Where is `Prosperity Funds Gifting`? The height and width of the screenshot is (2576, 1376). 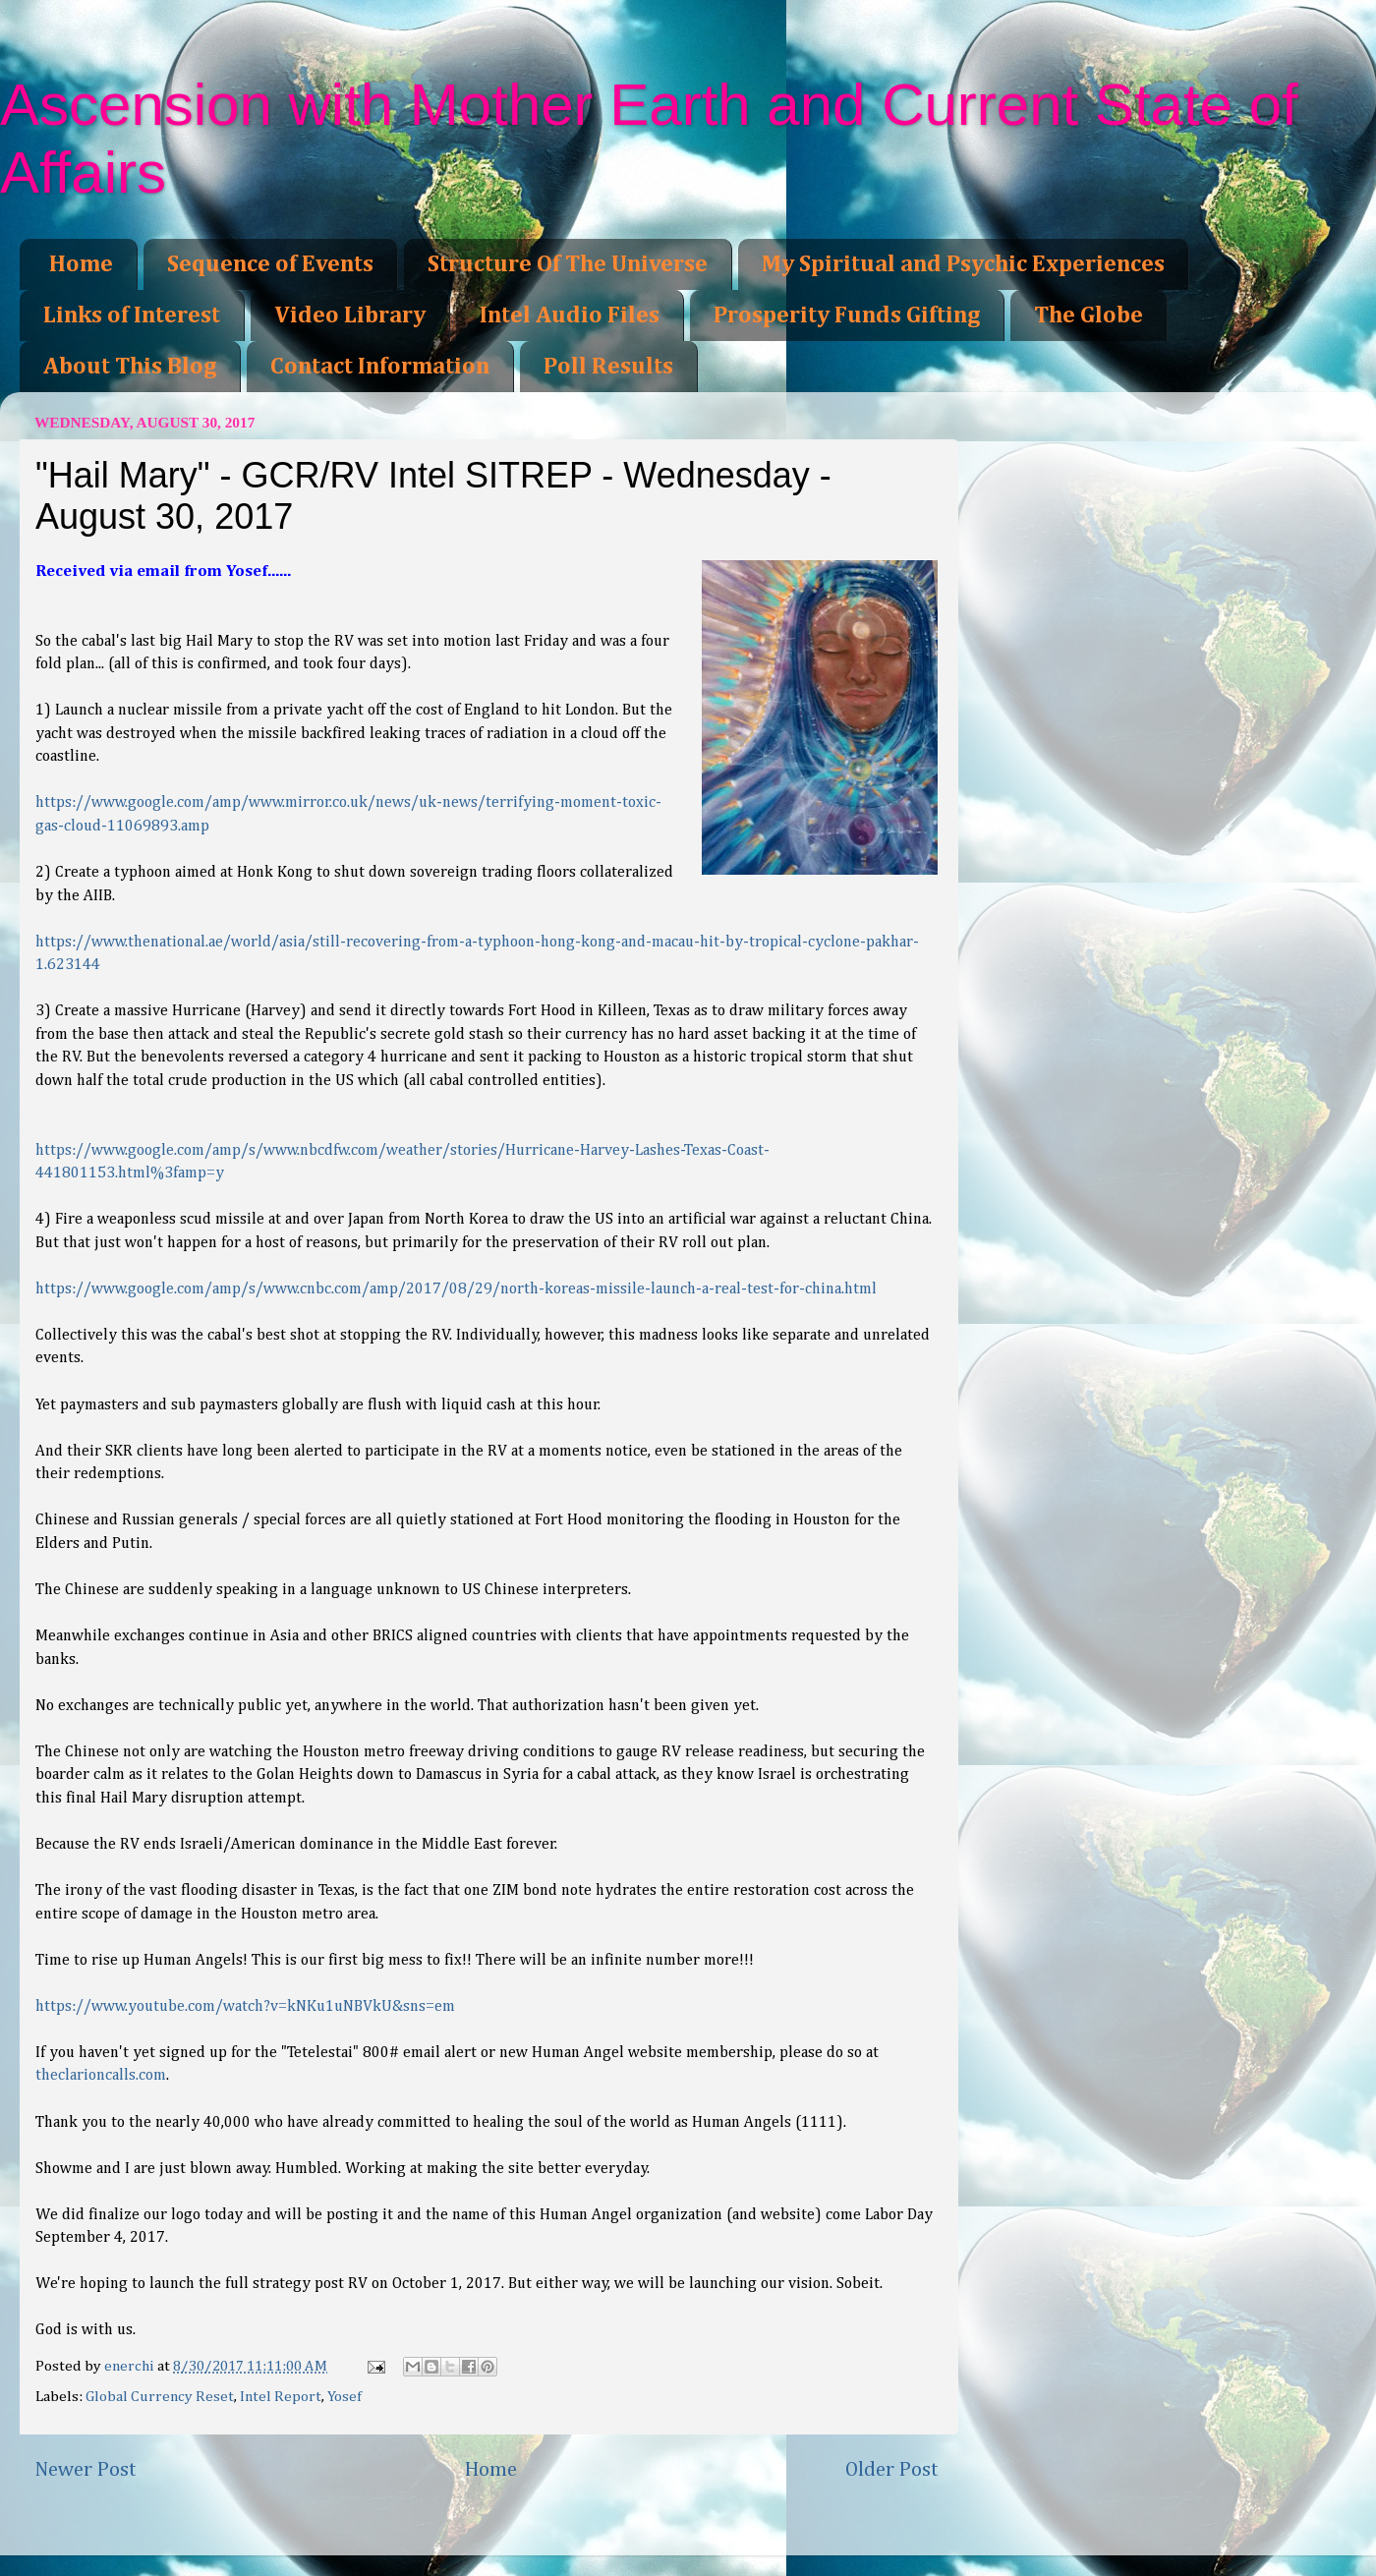
Prosperity Funds Gifting is located at coordinates (847, 315).